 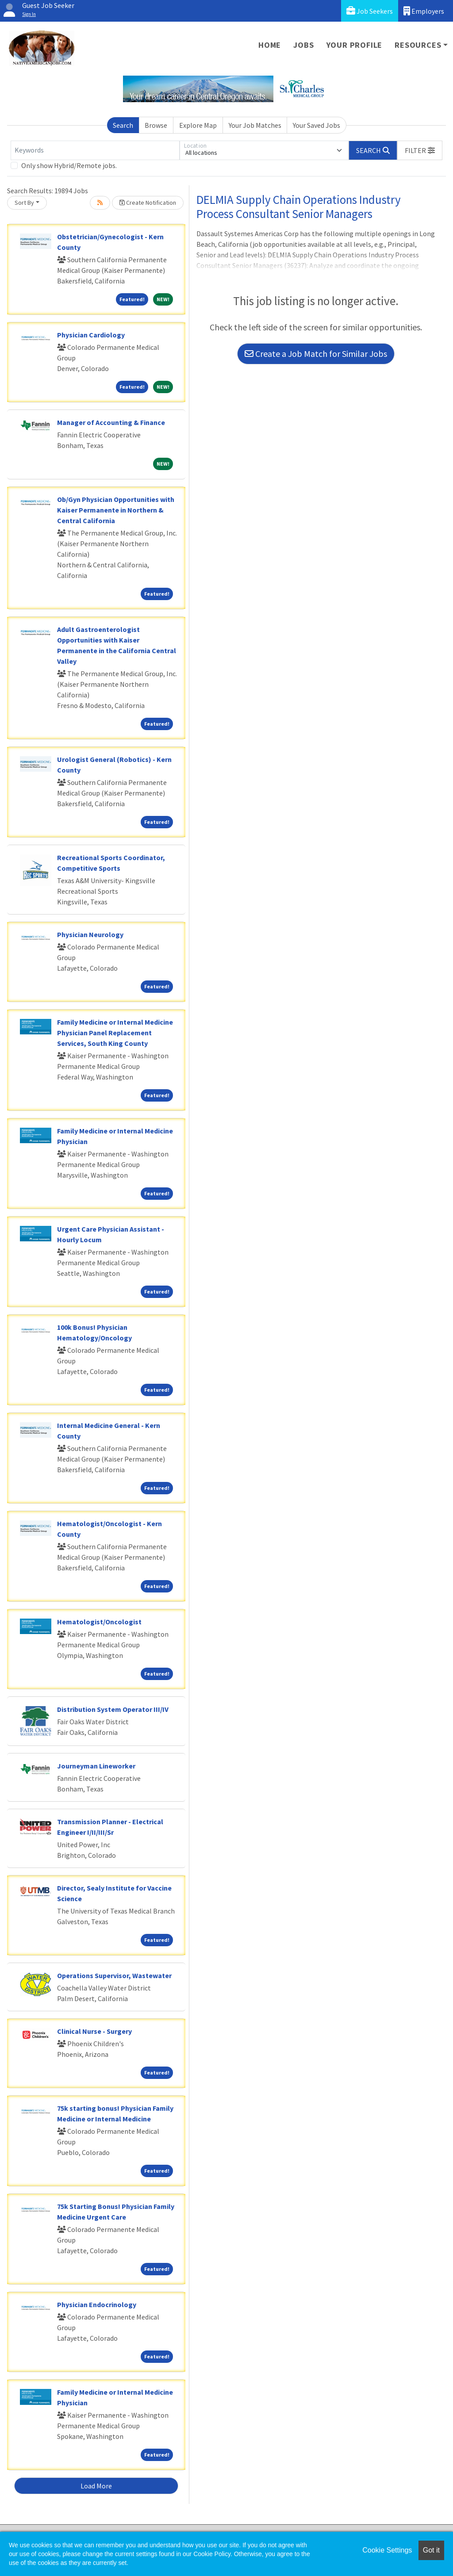 What do you see at coordinates (147, 203) in the screenshot?
I see `Create Notification` at bounding box center [147, 203].